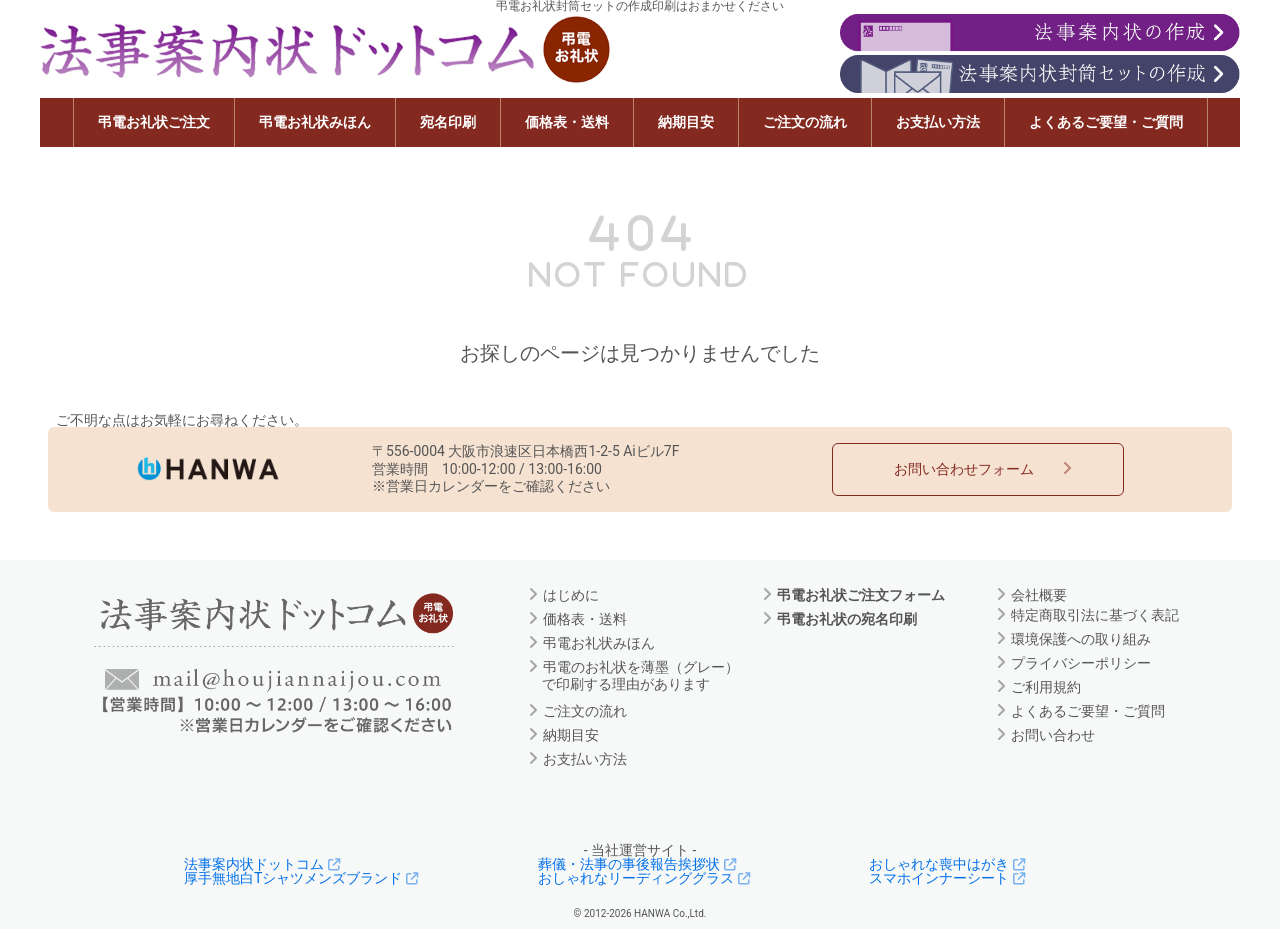  Describe the element at coordinates (1045, 686) in the screenshot. I see `ご利用規約` at that location.